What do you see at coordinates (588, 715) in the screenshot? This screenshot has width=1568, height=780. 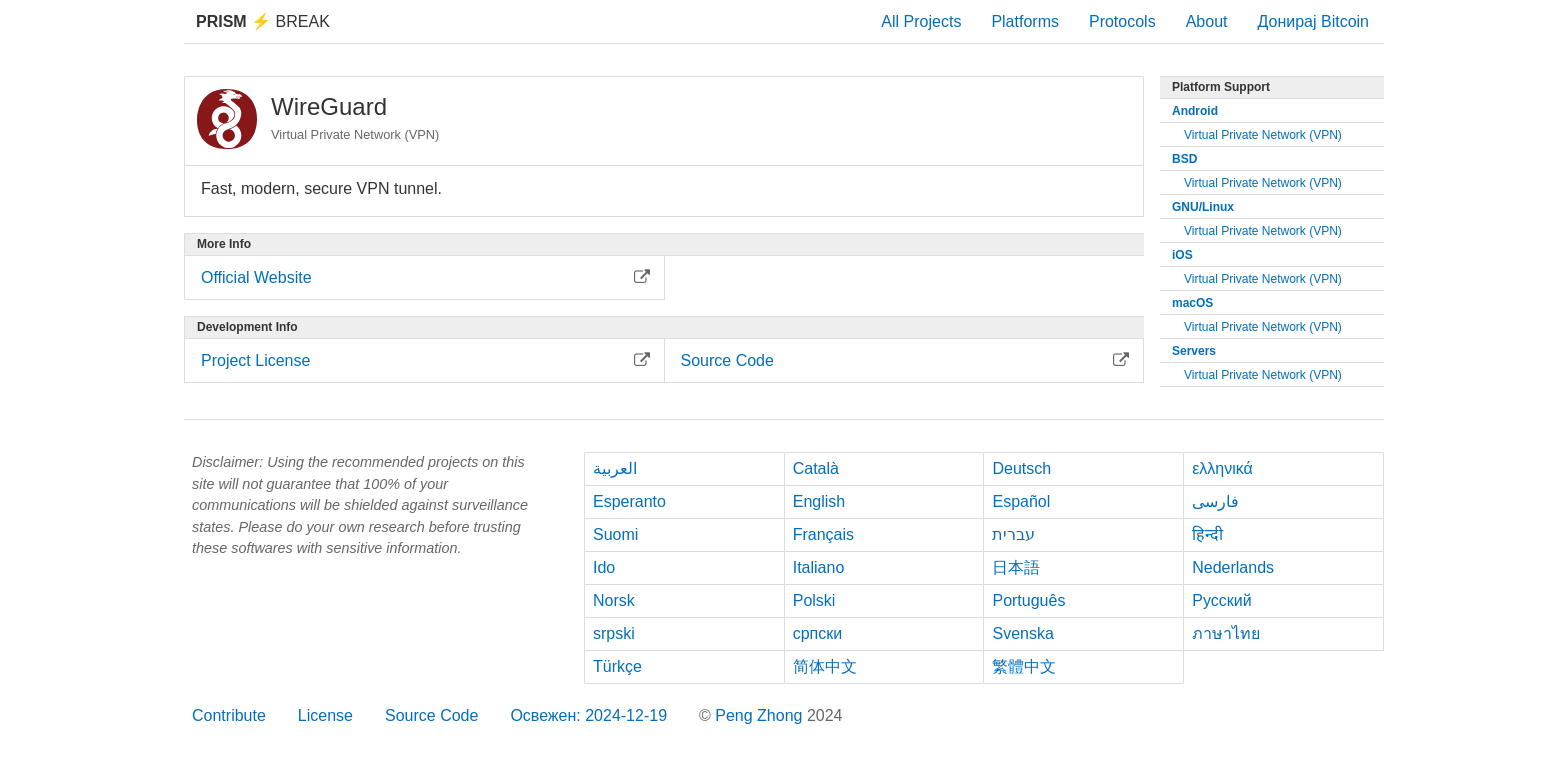 I see `Освежен: 2024-12-19` at bounding box center [588, 715].